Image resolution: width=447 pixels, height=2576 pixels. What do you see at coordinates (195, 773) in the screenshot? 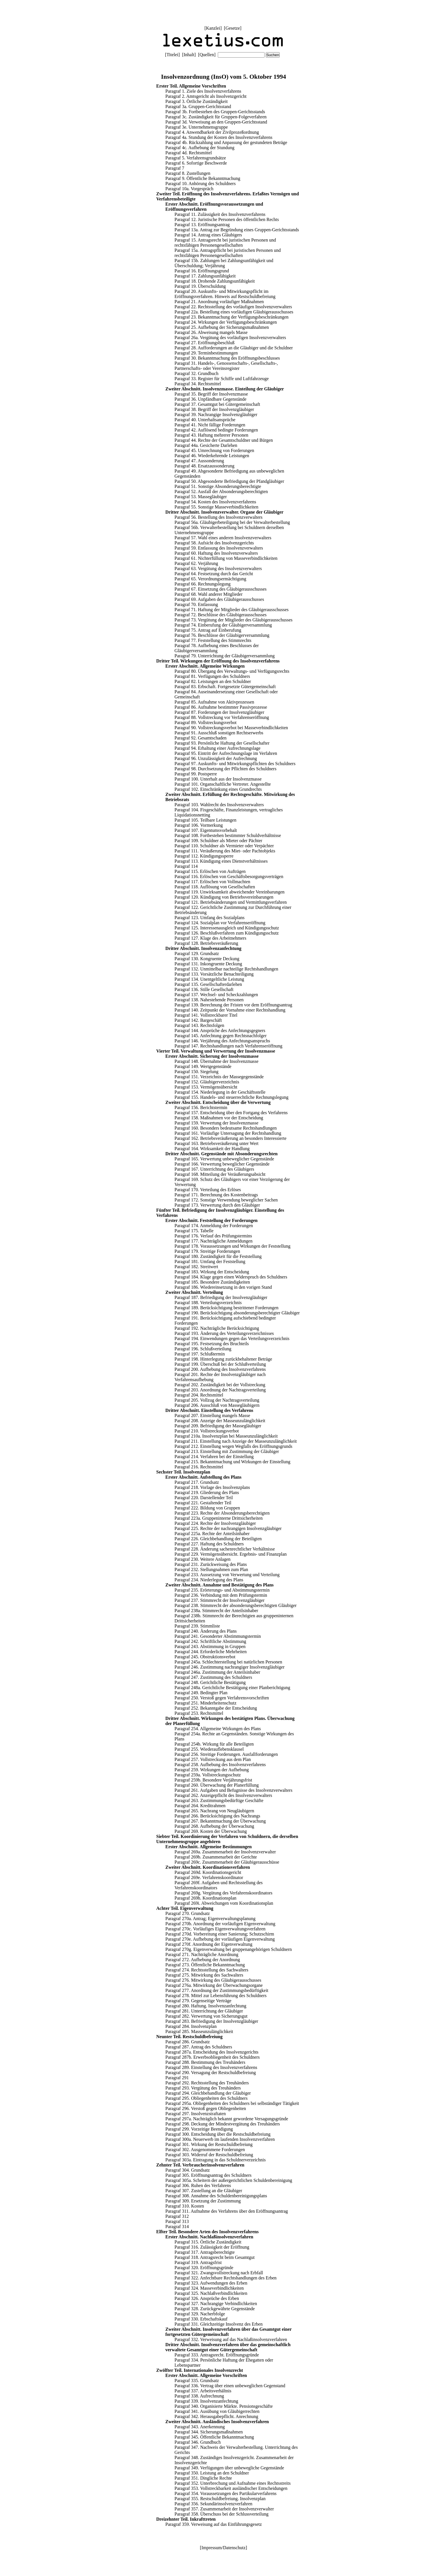
I see `Paragraf 99. Postsperre` at bounding box center [195, 773].